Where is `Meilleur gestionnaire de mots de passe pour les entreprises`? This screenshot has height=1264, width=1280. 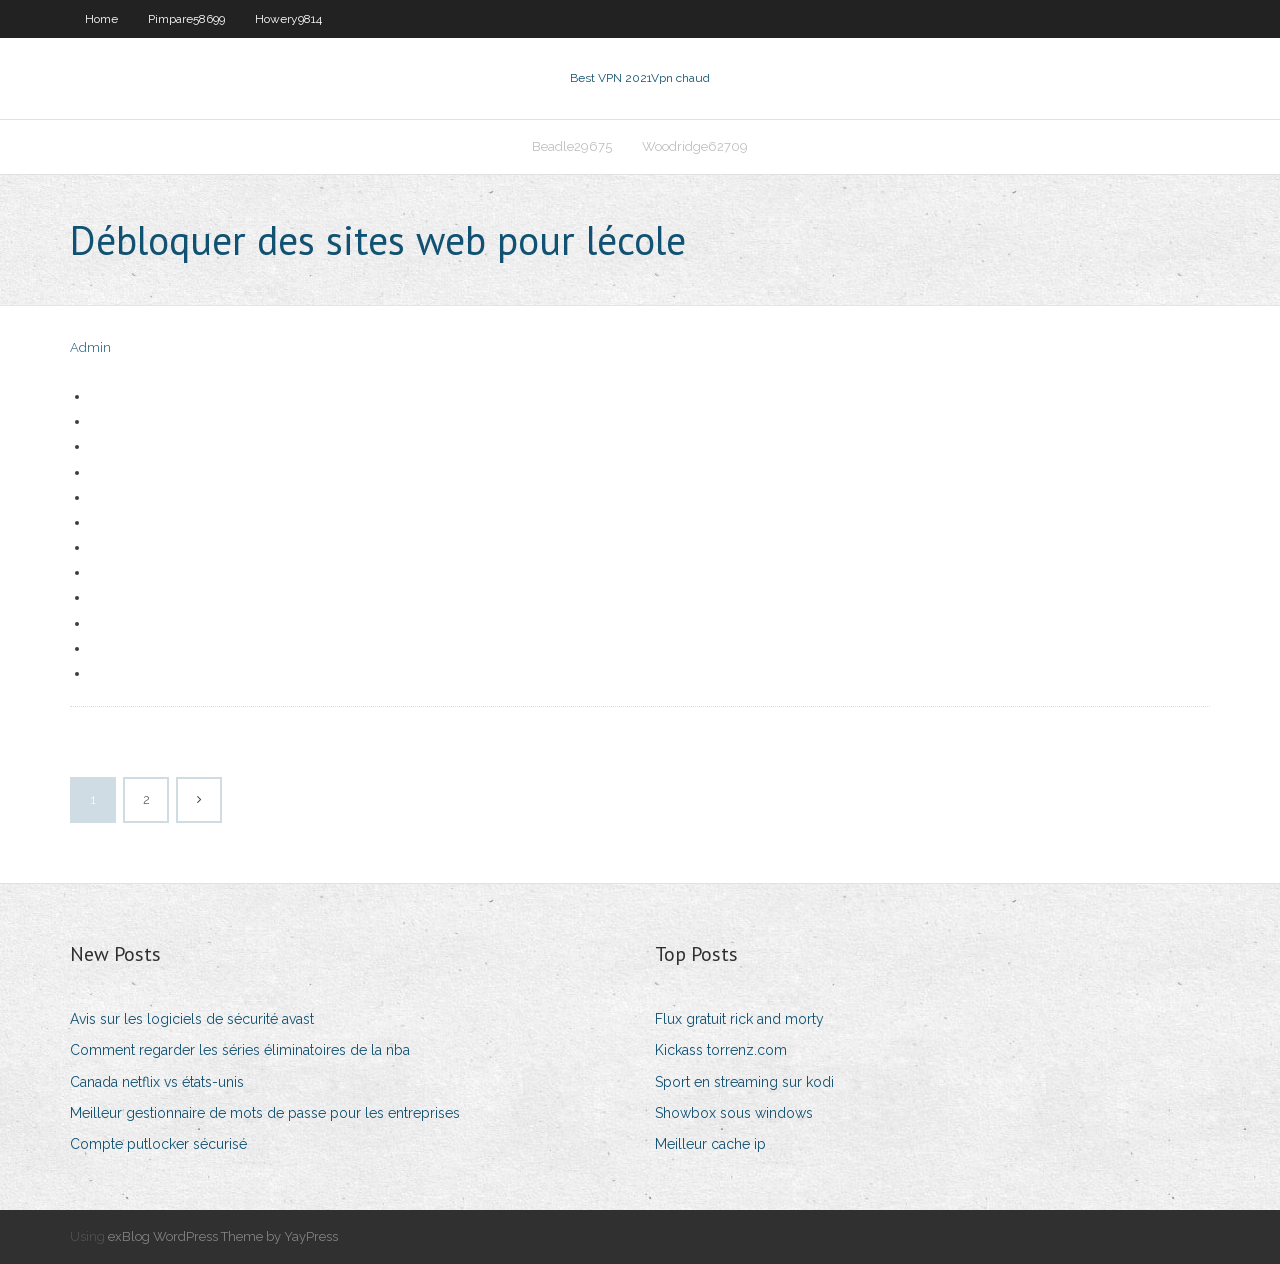 Meilleur gestionnaire de mots de passe pour les entreprises is located at coordinates (265, 1113).